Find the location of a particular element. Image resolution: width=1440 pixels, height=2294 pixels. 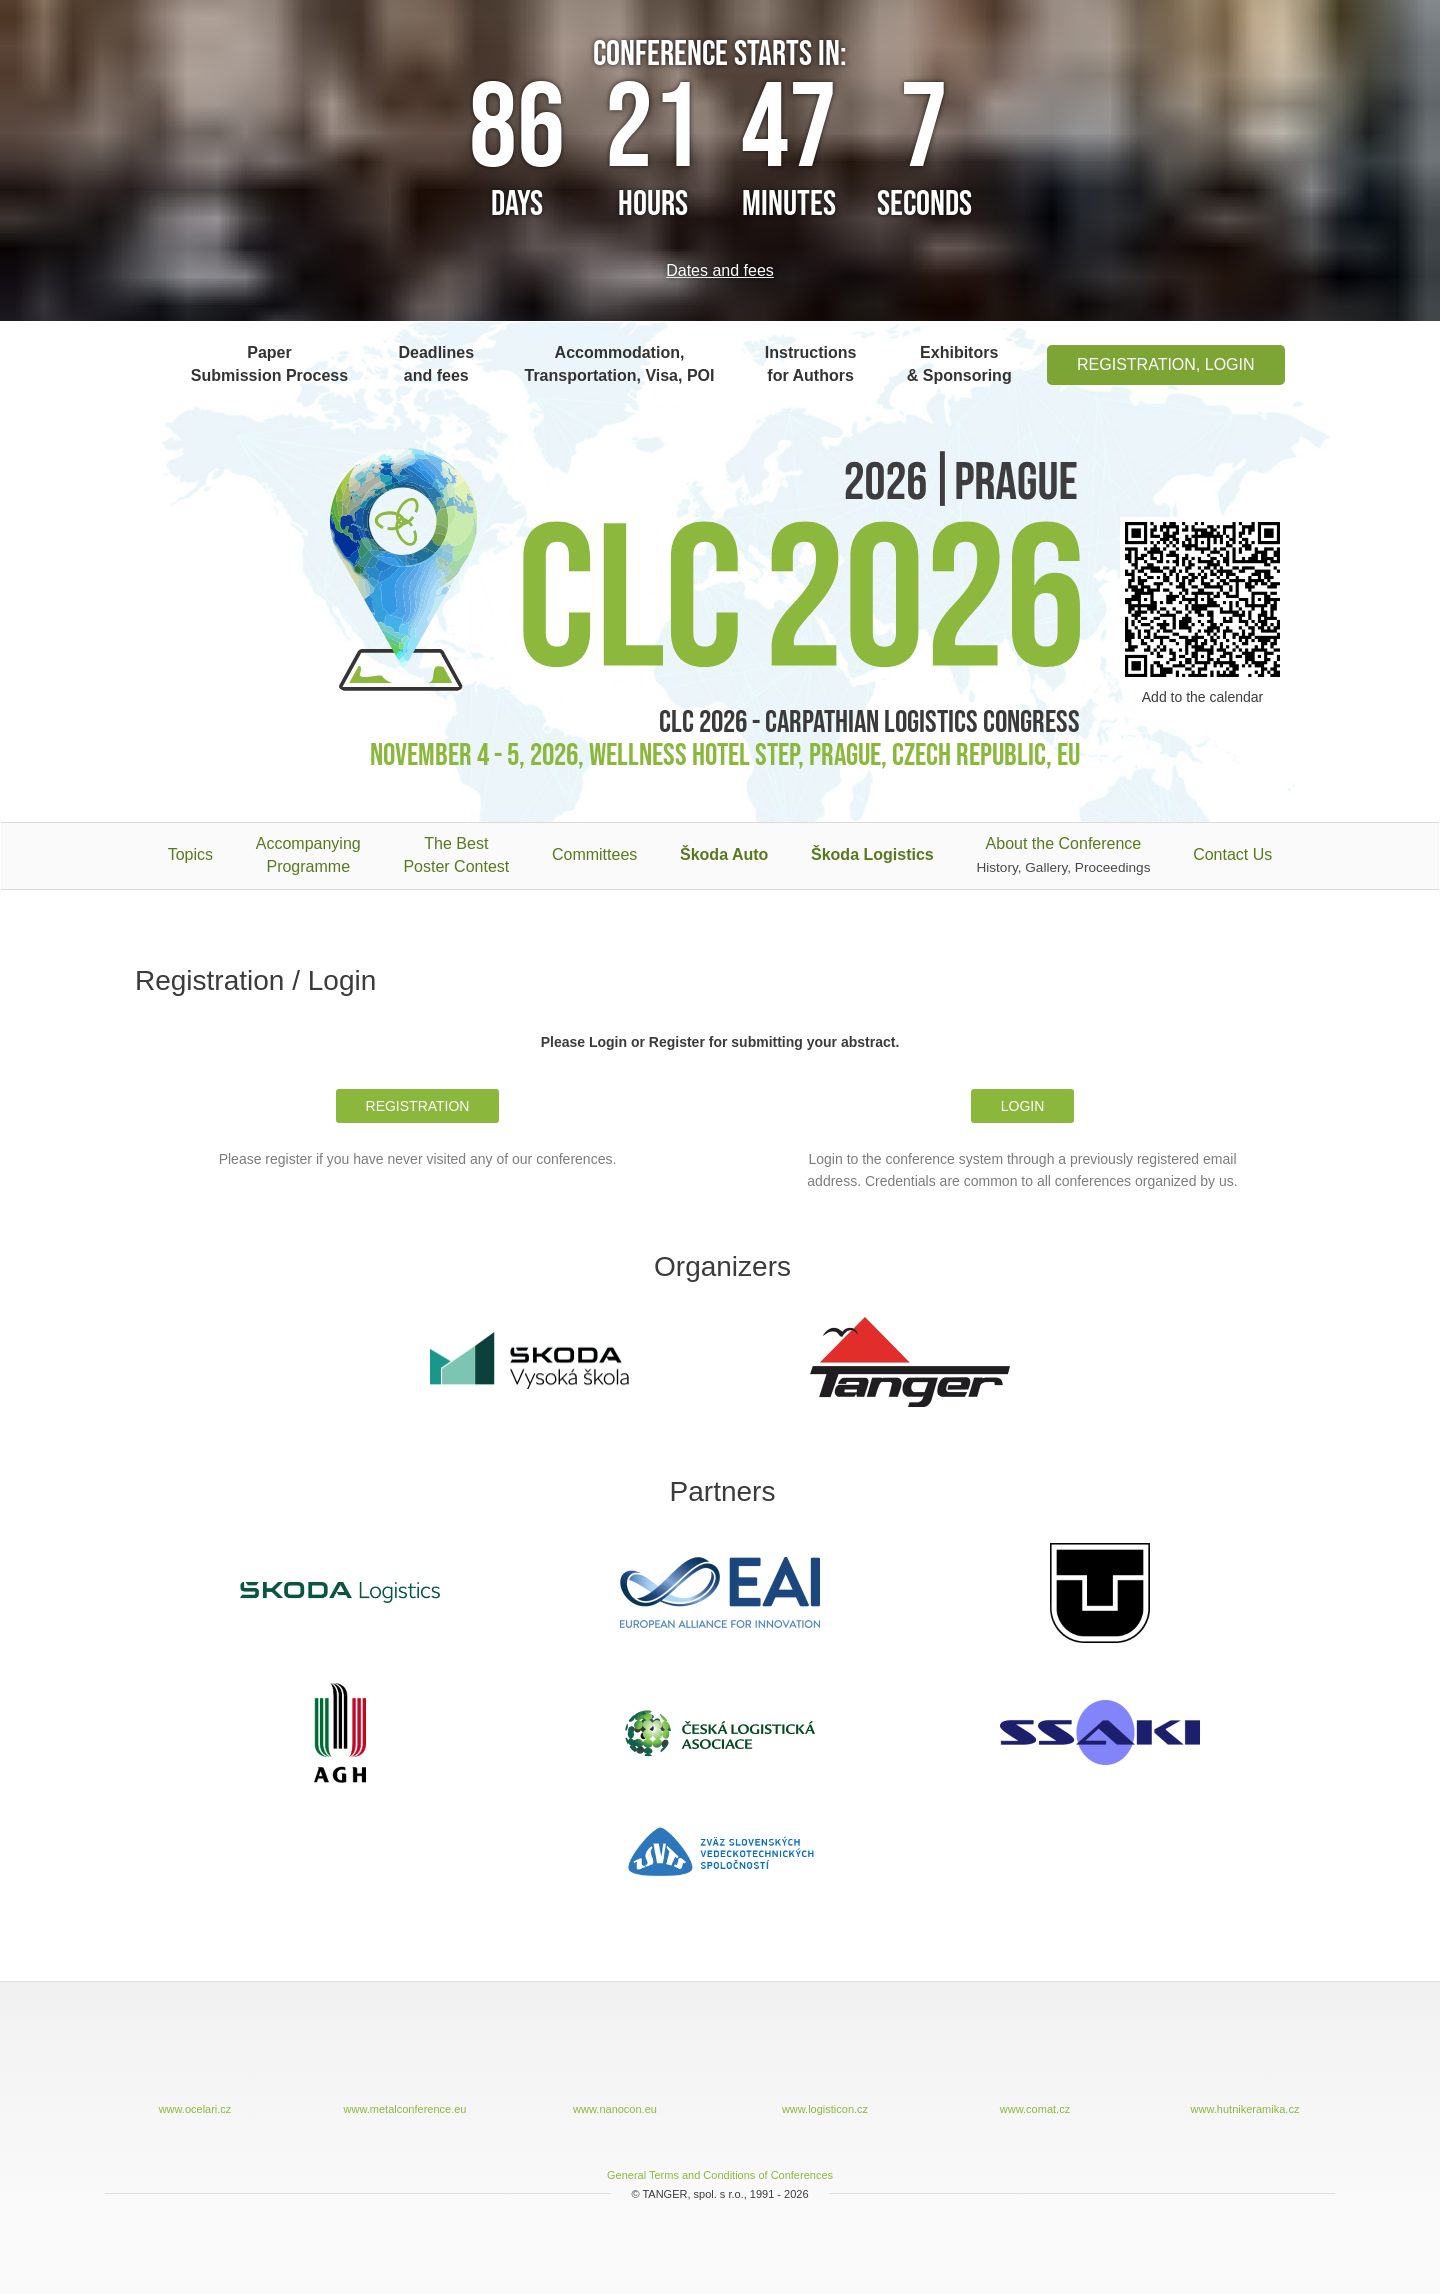

www.ocelari.cz is located at coordinates (195, 2063).